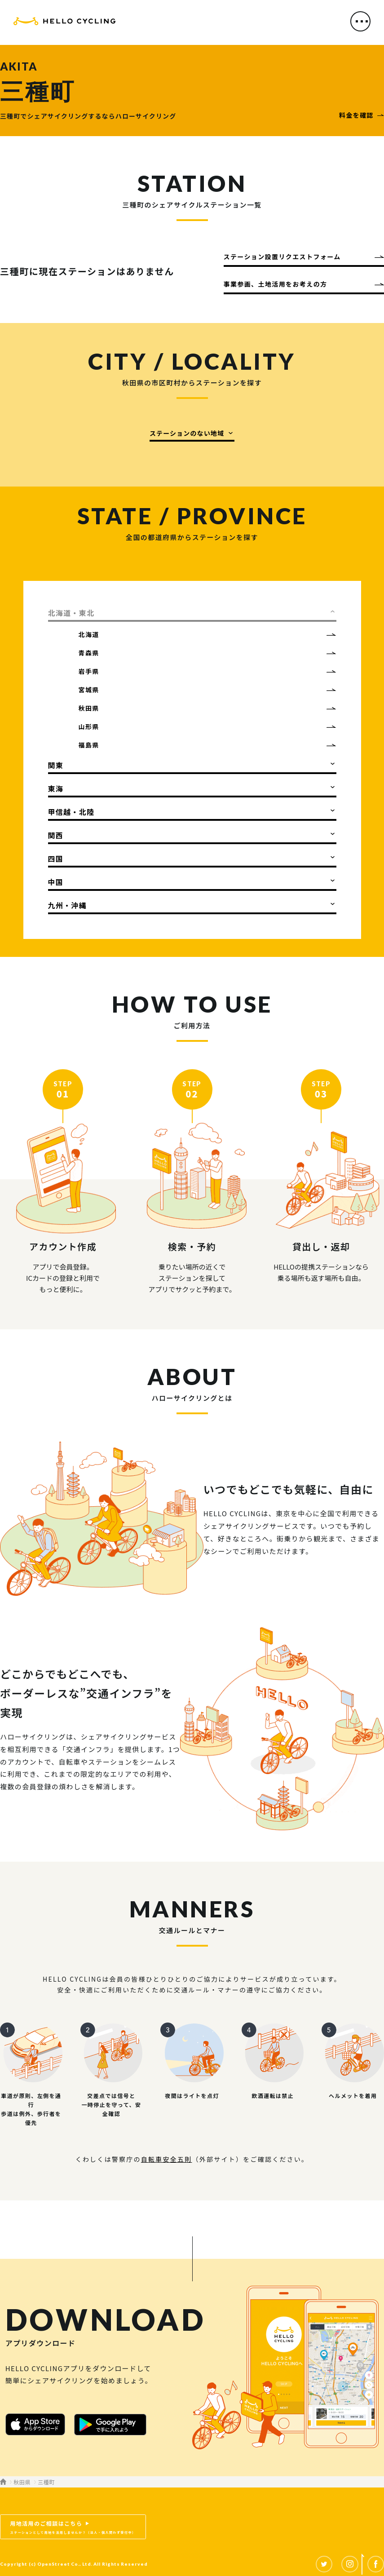  I want to click on 三種町, so click(46, 2482).